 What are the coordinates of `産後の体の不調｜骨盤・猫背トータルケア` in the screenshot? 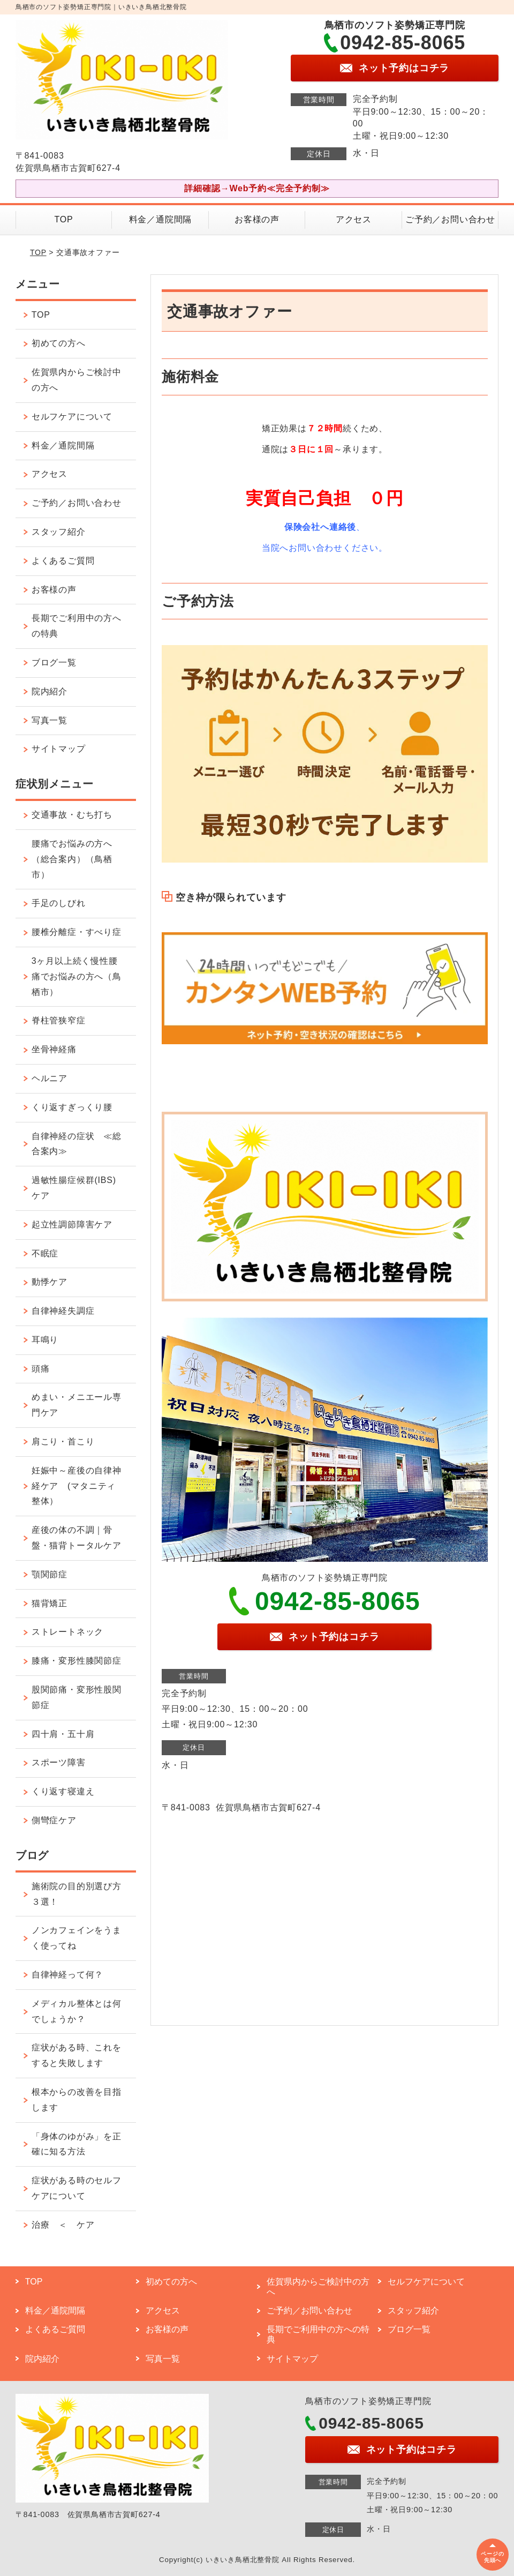 It's located at (77, 1537).